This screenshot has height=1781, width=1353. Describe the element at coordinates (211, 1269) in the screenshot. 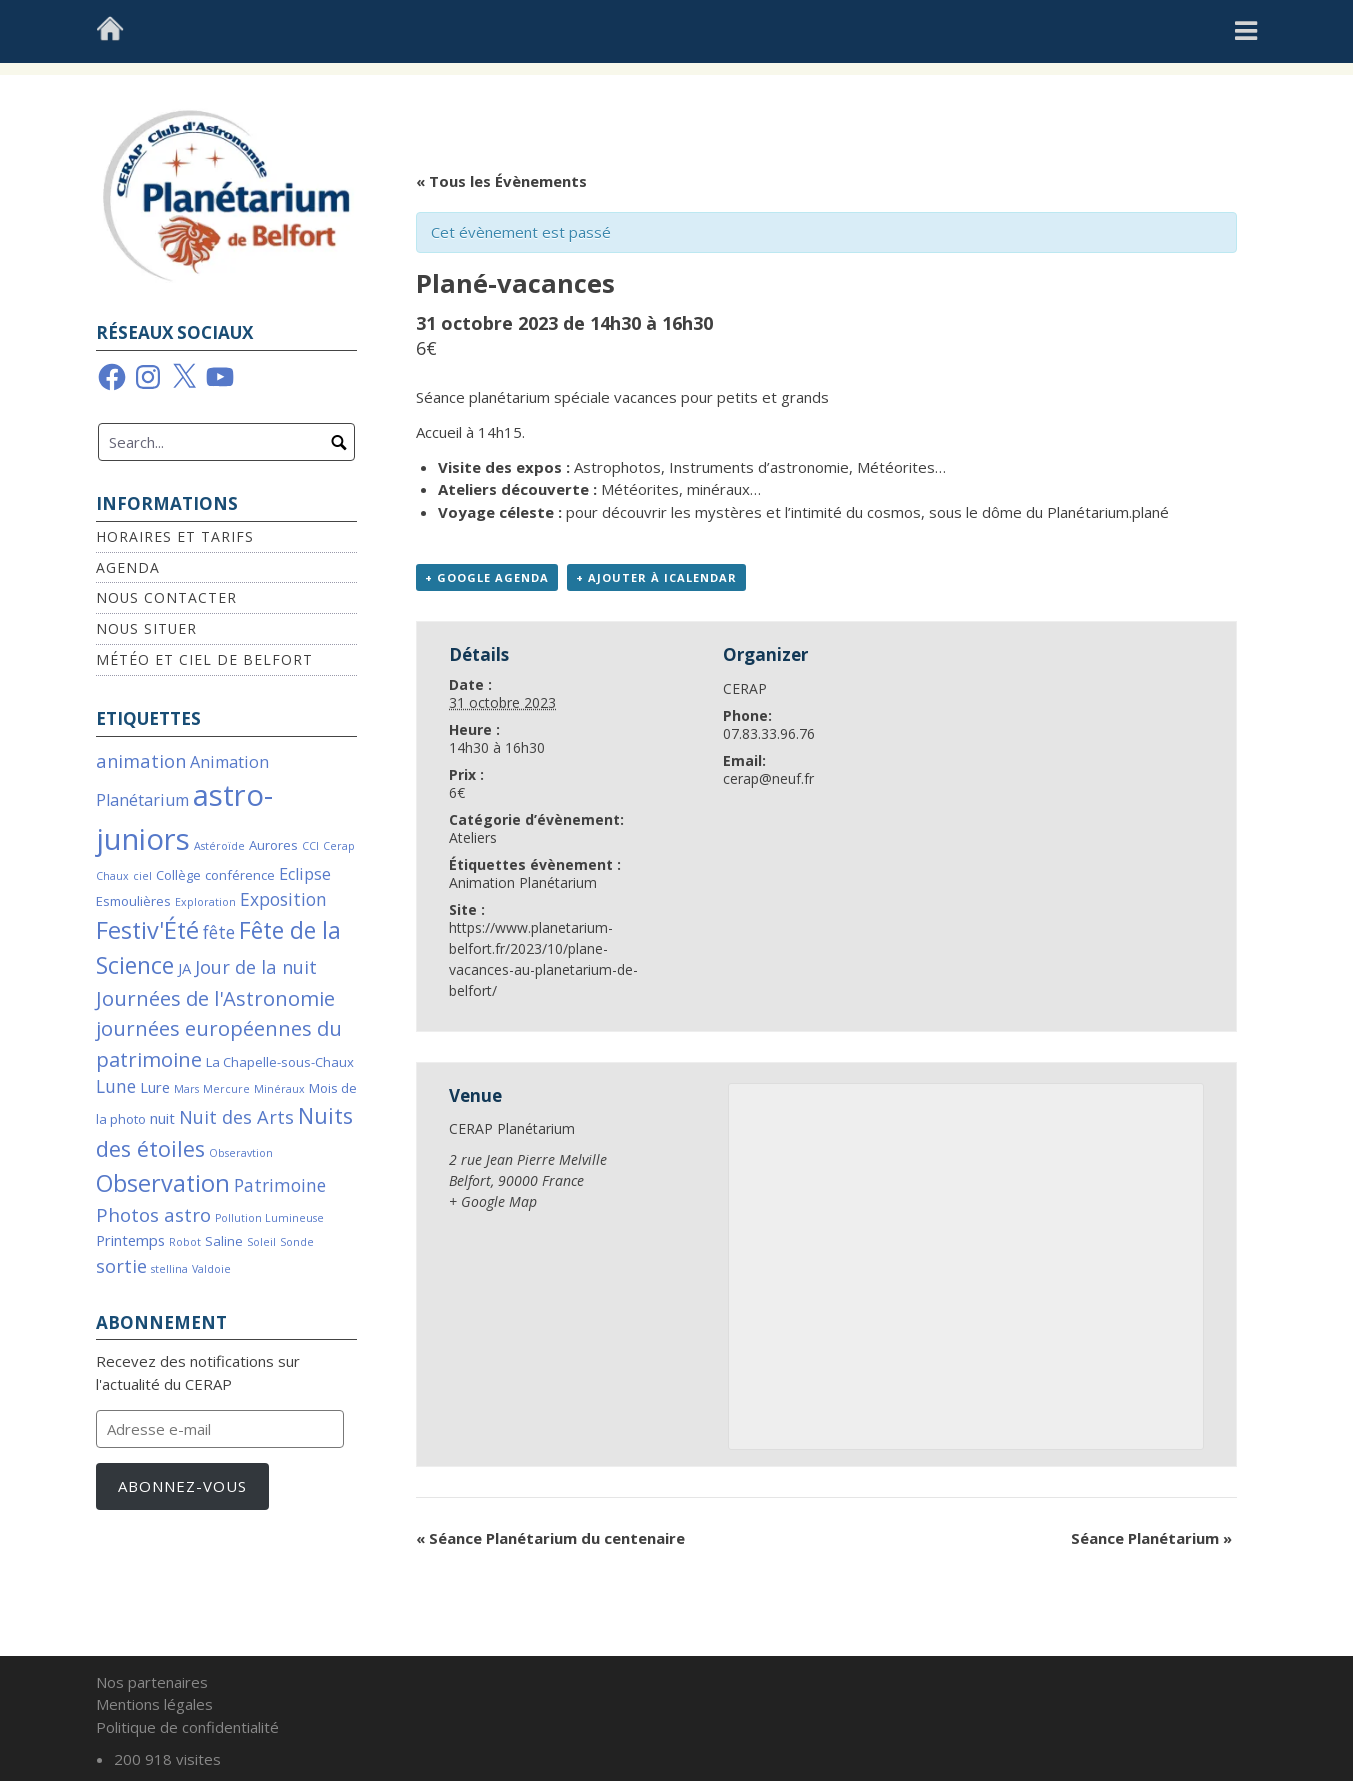

I see `Valdoie [Valdoie (1 élément)]` at that location.